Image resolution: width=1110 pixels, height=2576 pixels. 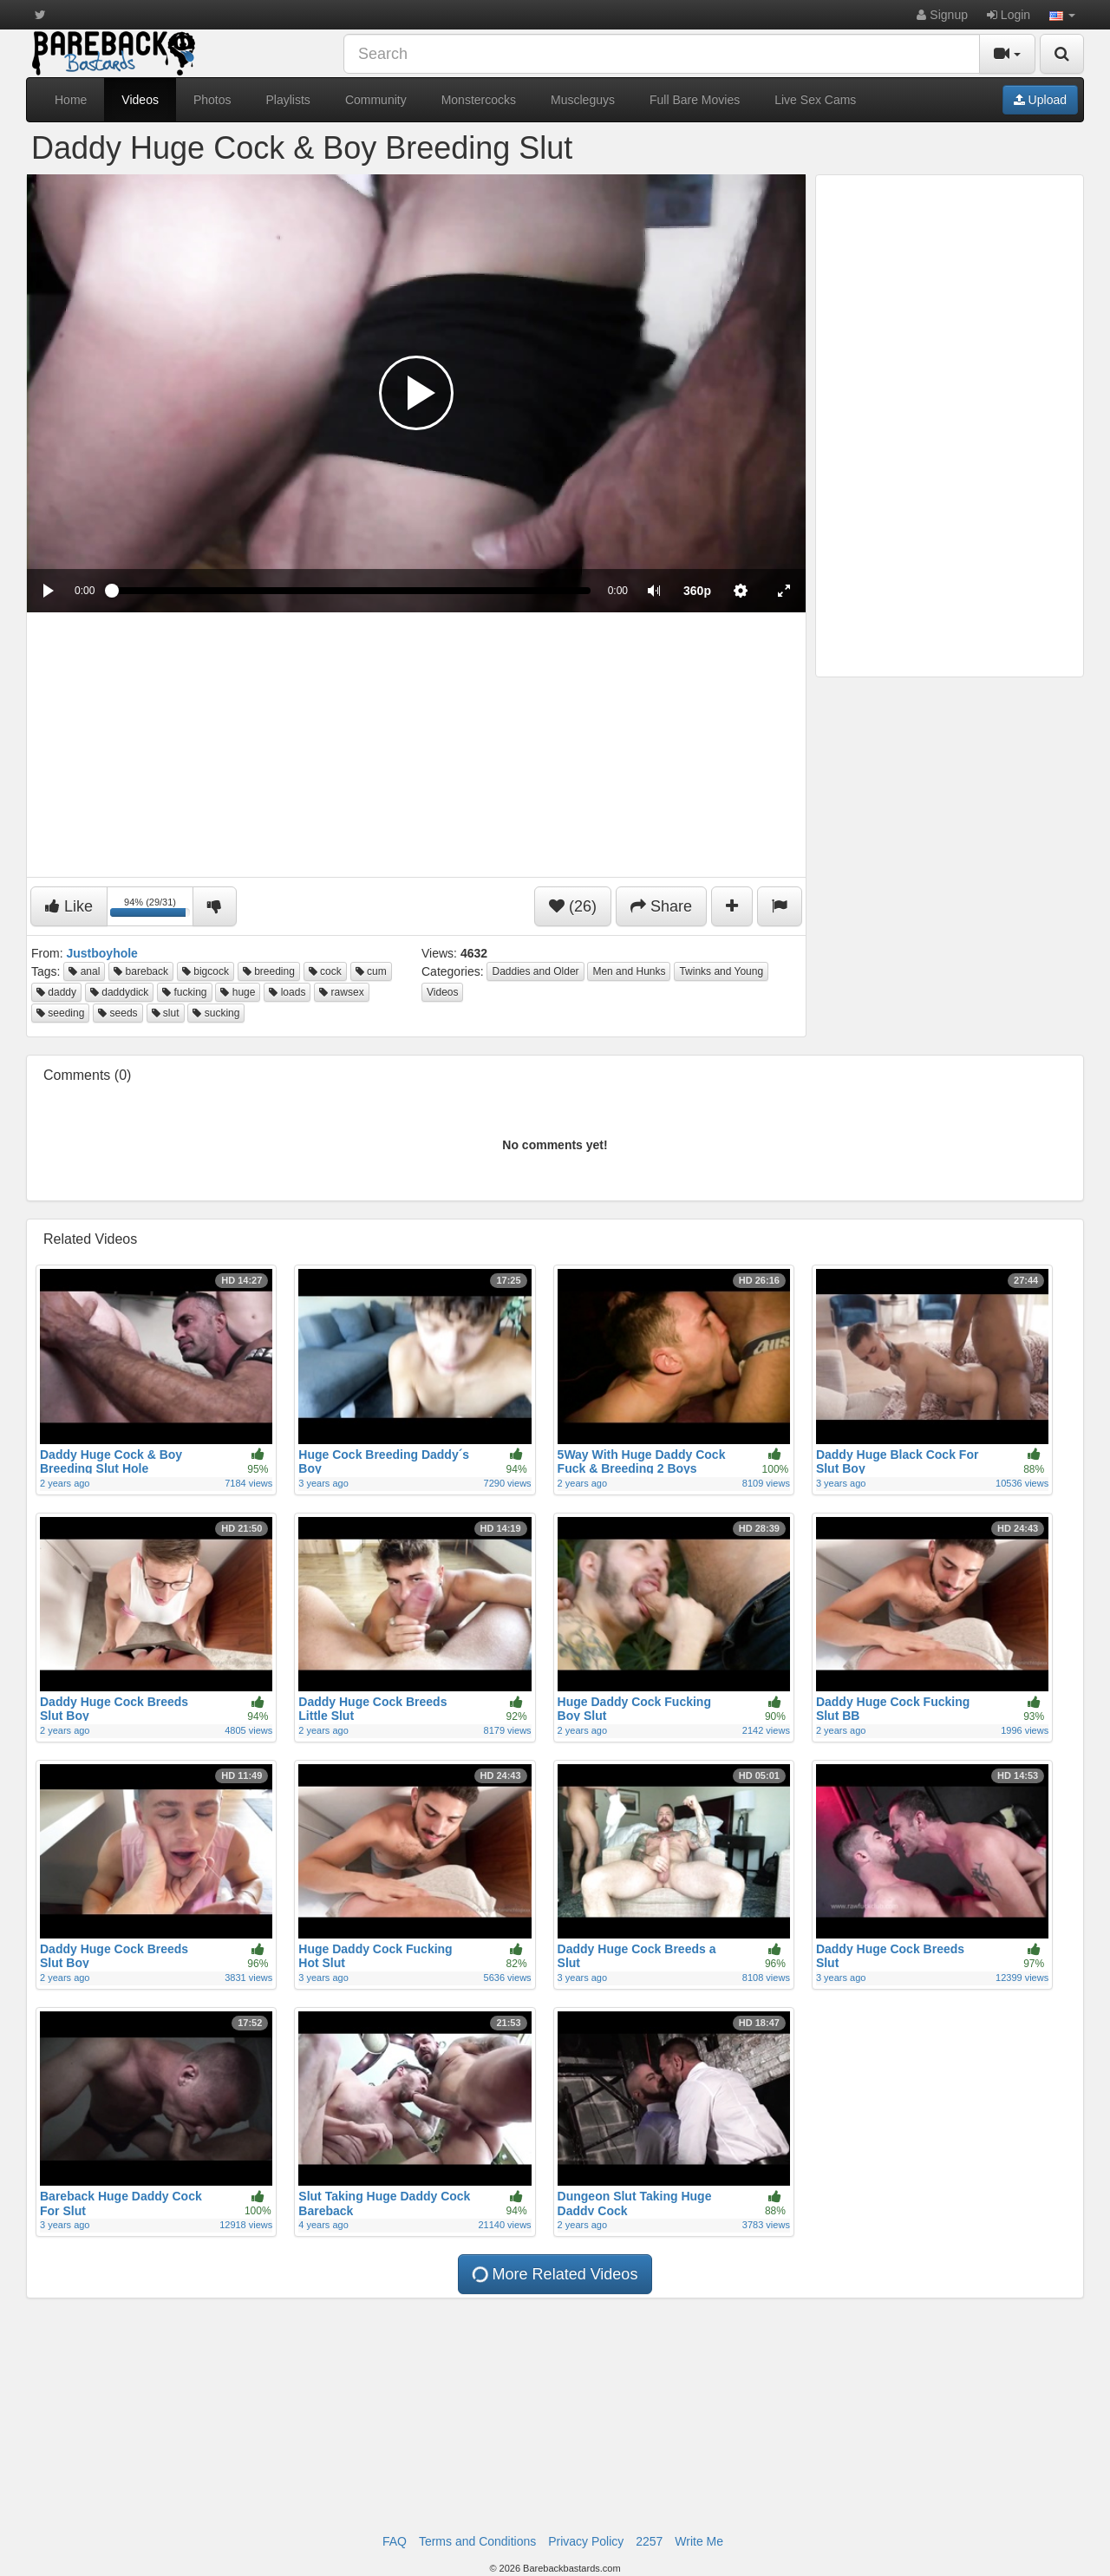 What do you see at coordinates (166, 1013) in the screenshot?
I see `slut` at bounding box center [166, 1013].